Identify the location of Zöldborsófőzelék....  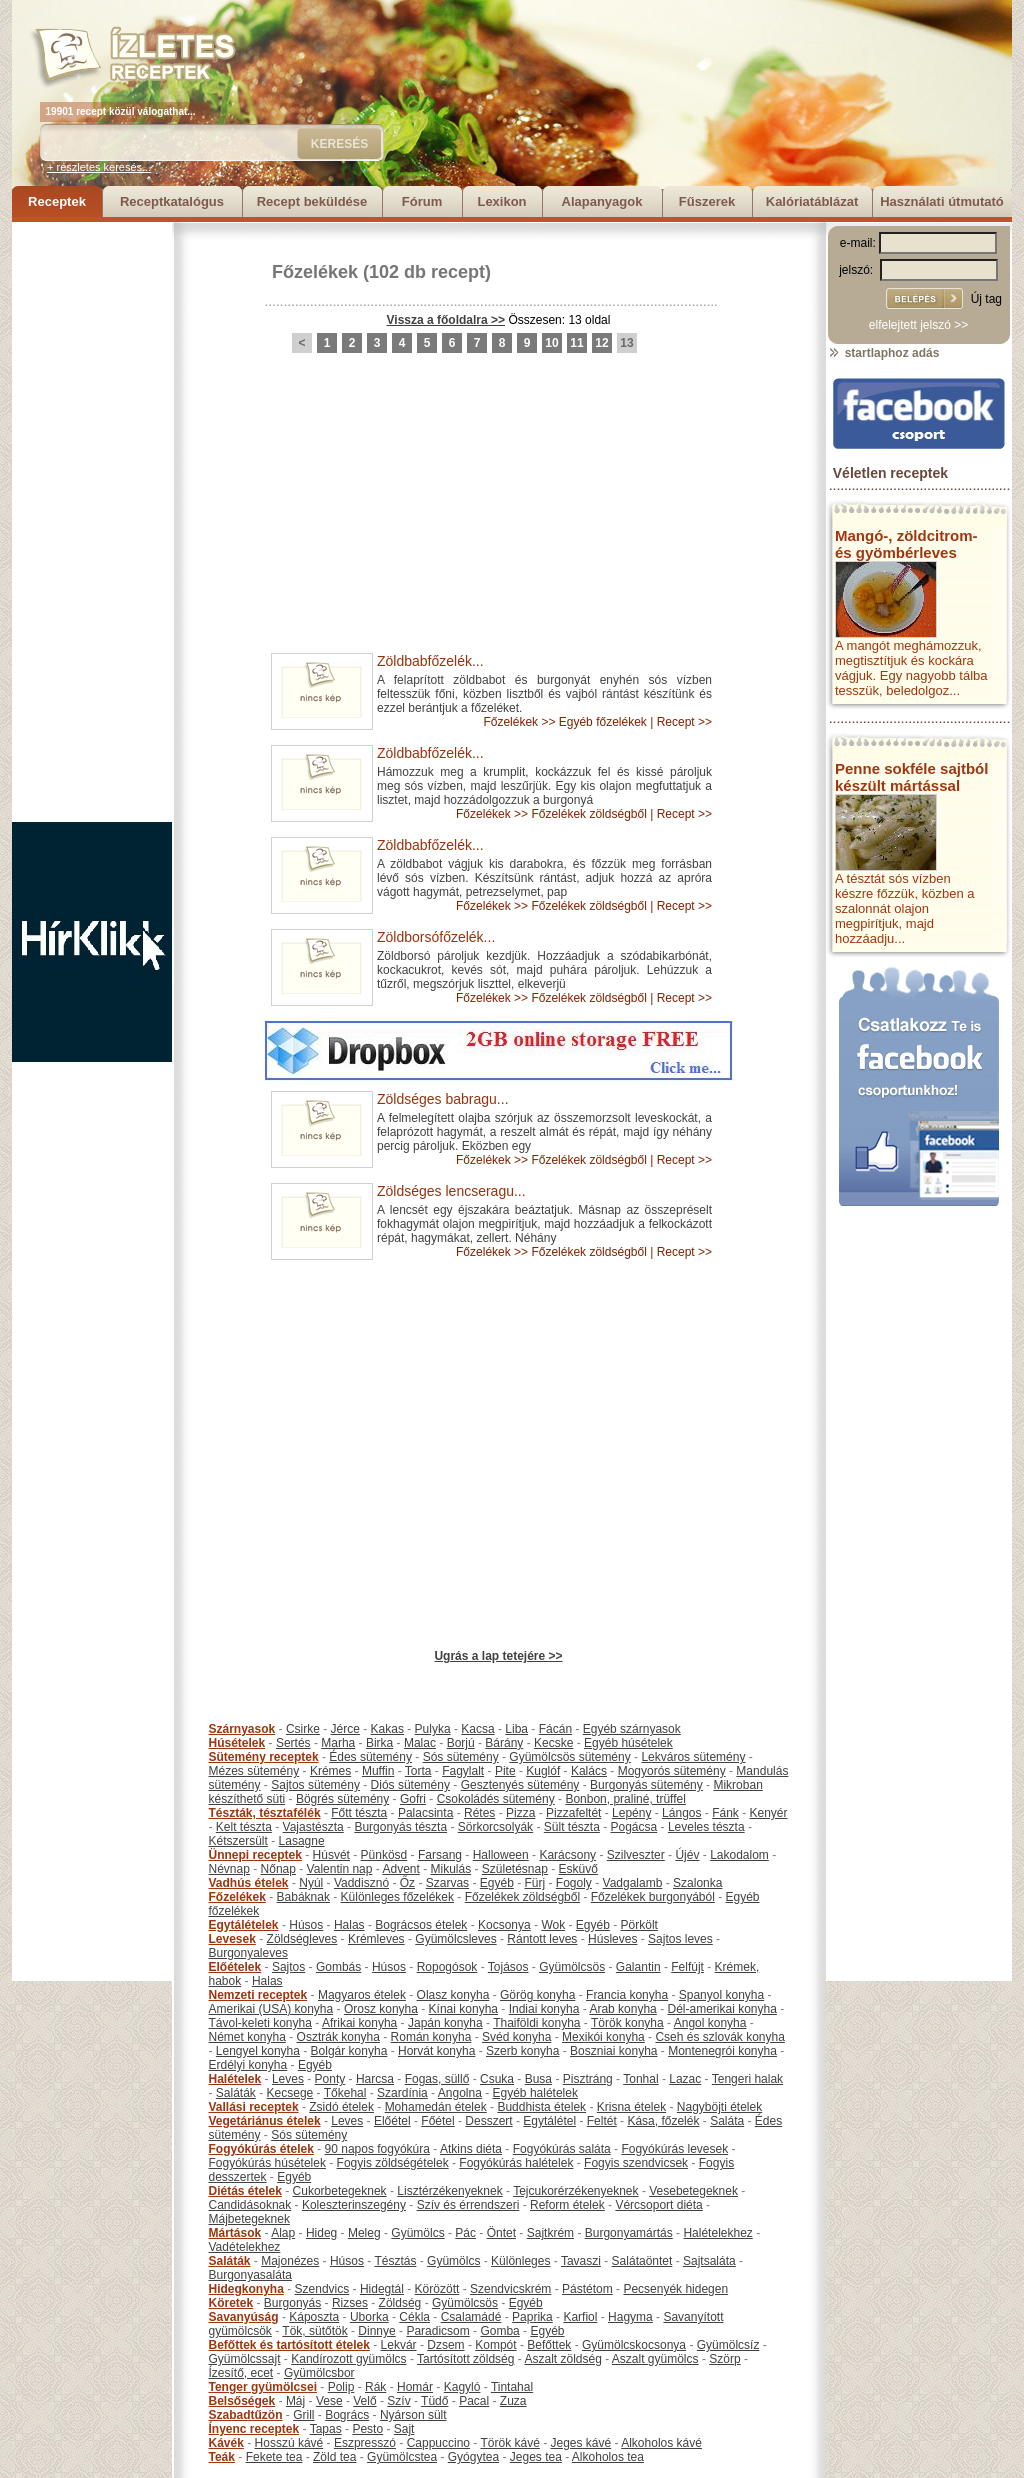
(436, 937).